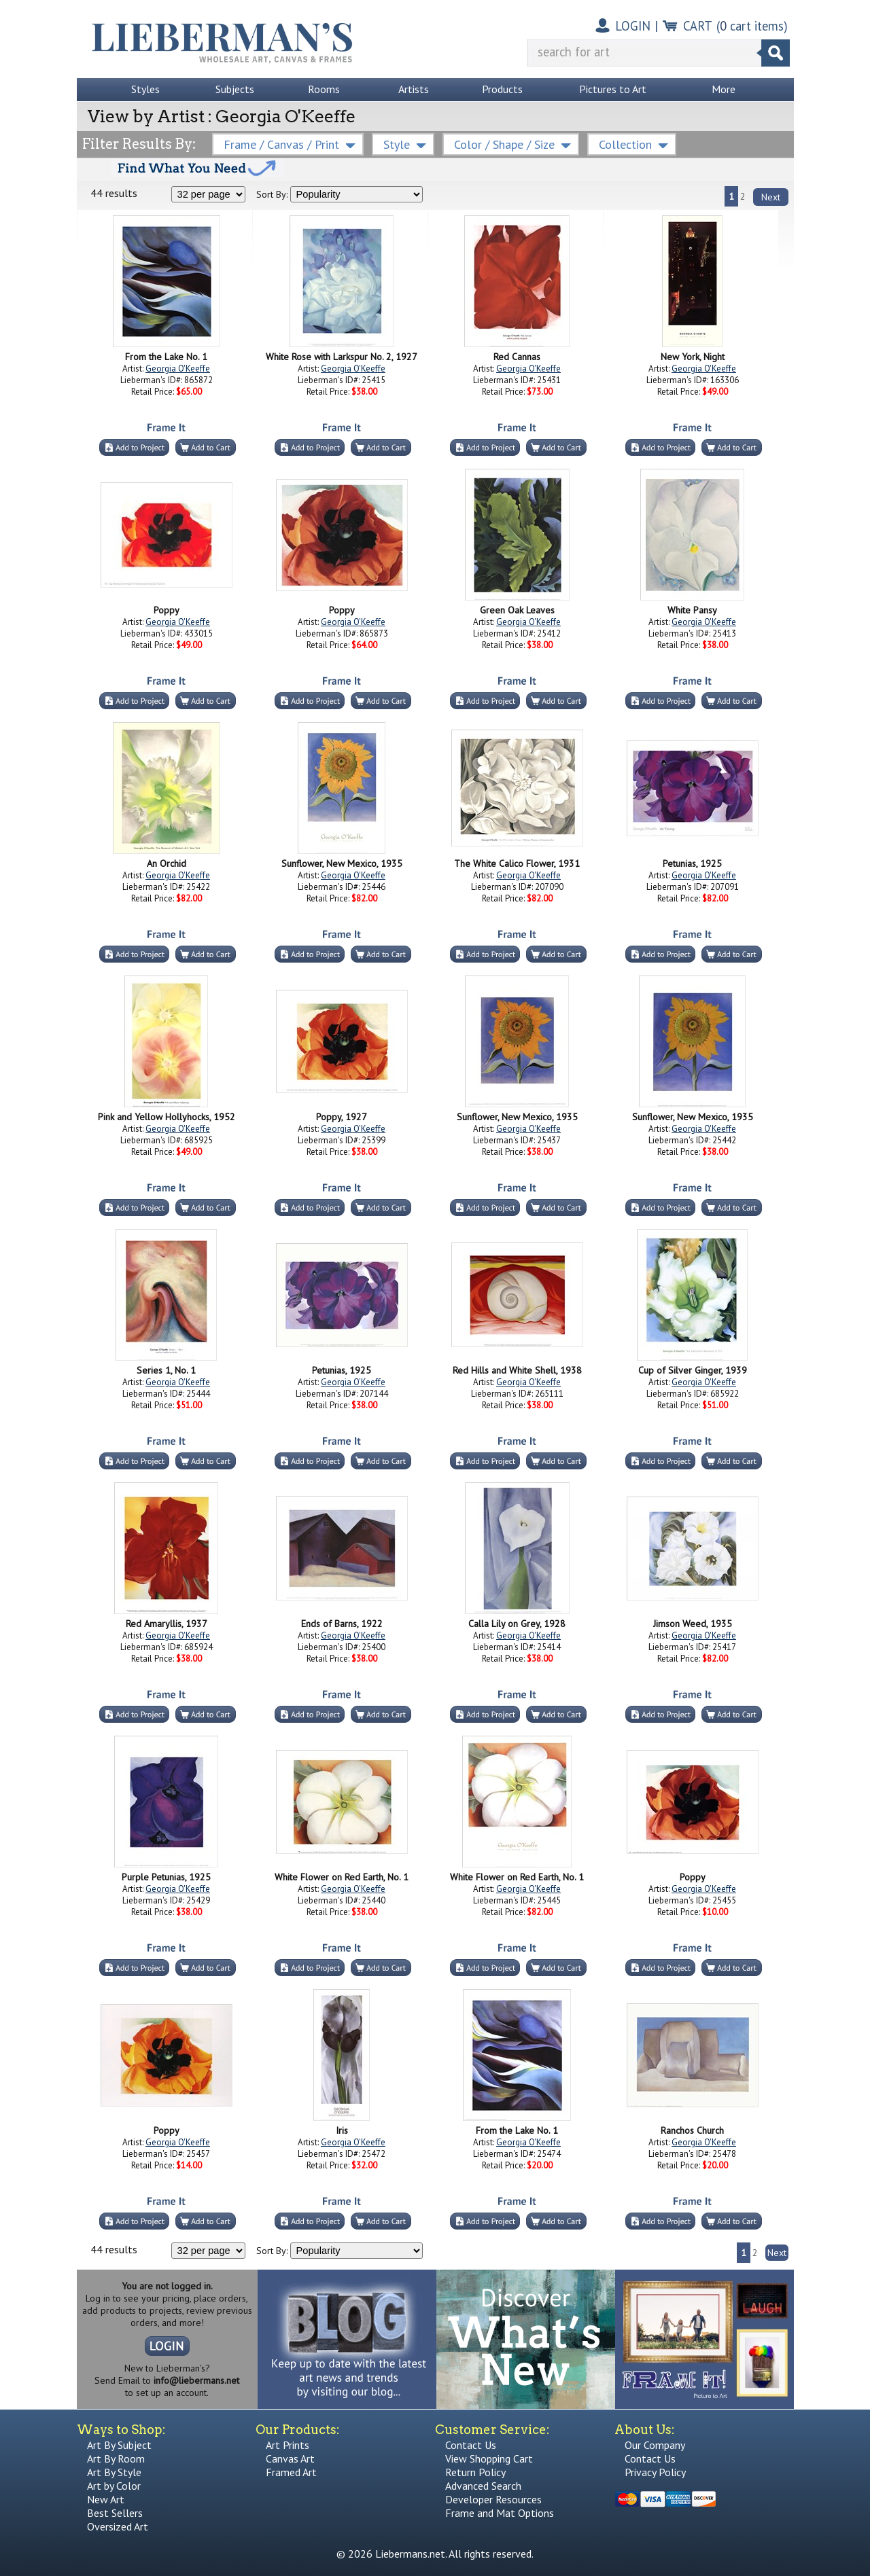  What do you see at coordinates (770, 197) in the screenshot?
I see `Next` at bounding box center [770, 197].